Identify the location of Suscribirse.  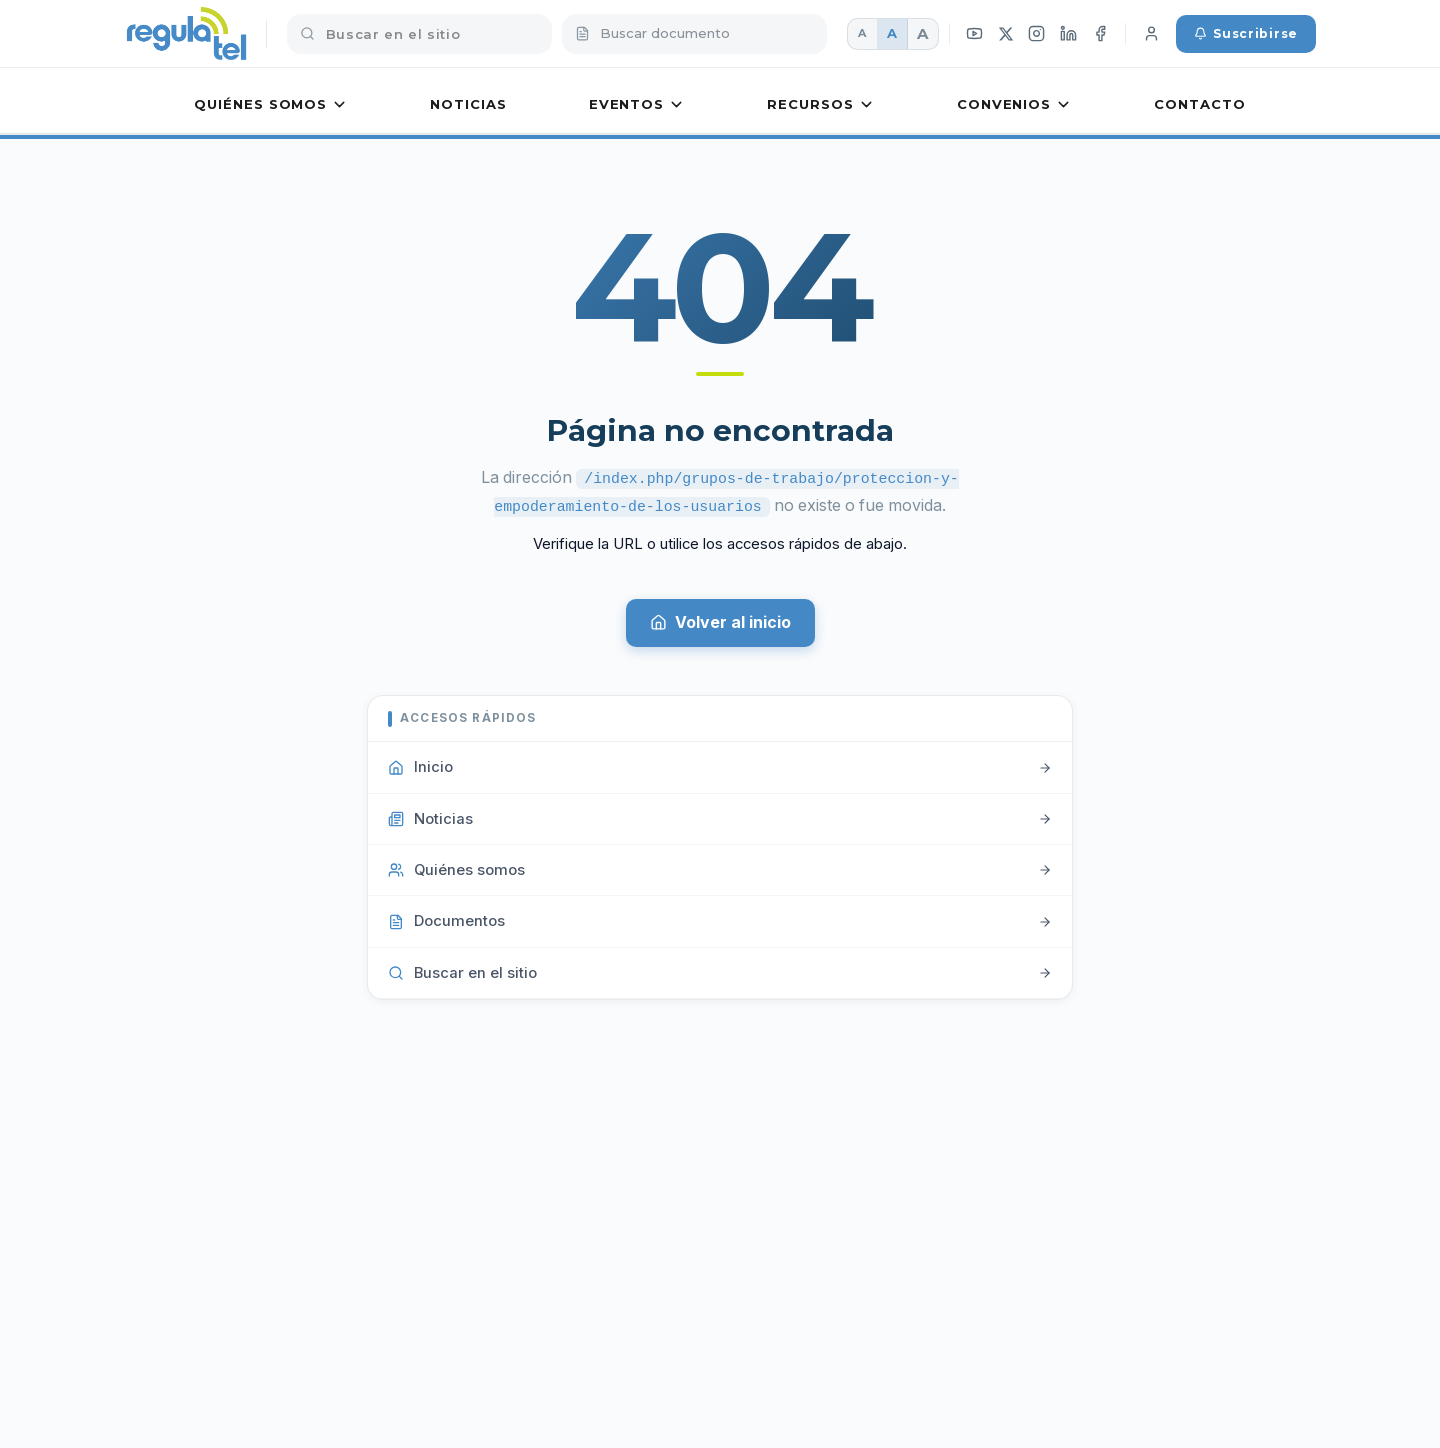
(1246, 33).